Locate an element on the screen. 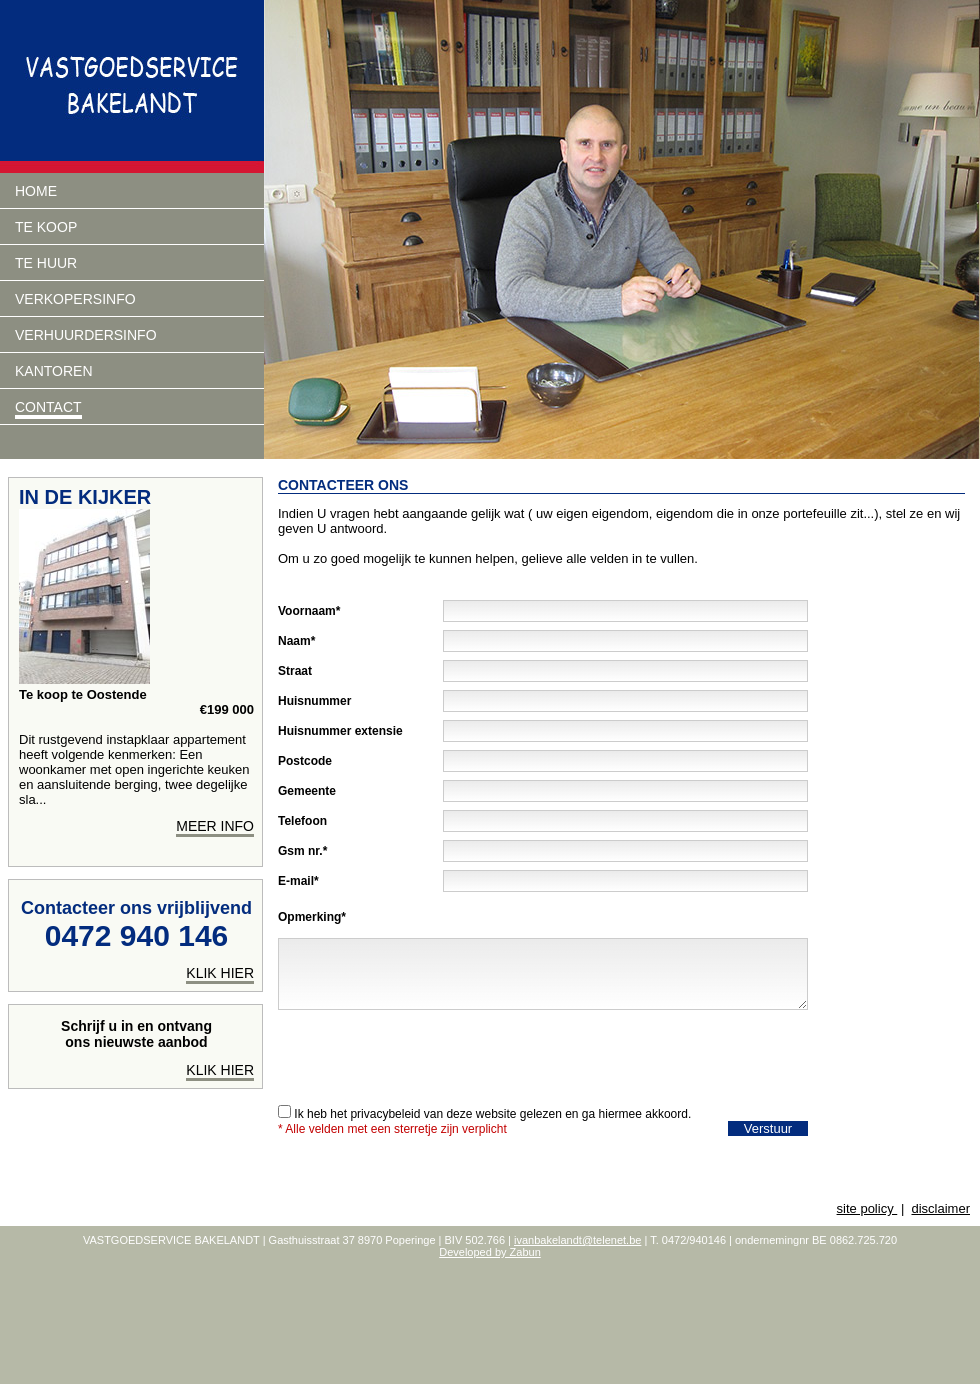  Kantoren is located at coordinates (54, 371).